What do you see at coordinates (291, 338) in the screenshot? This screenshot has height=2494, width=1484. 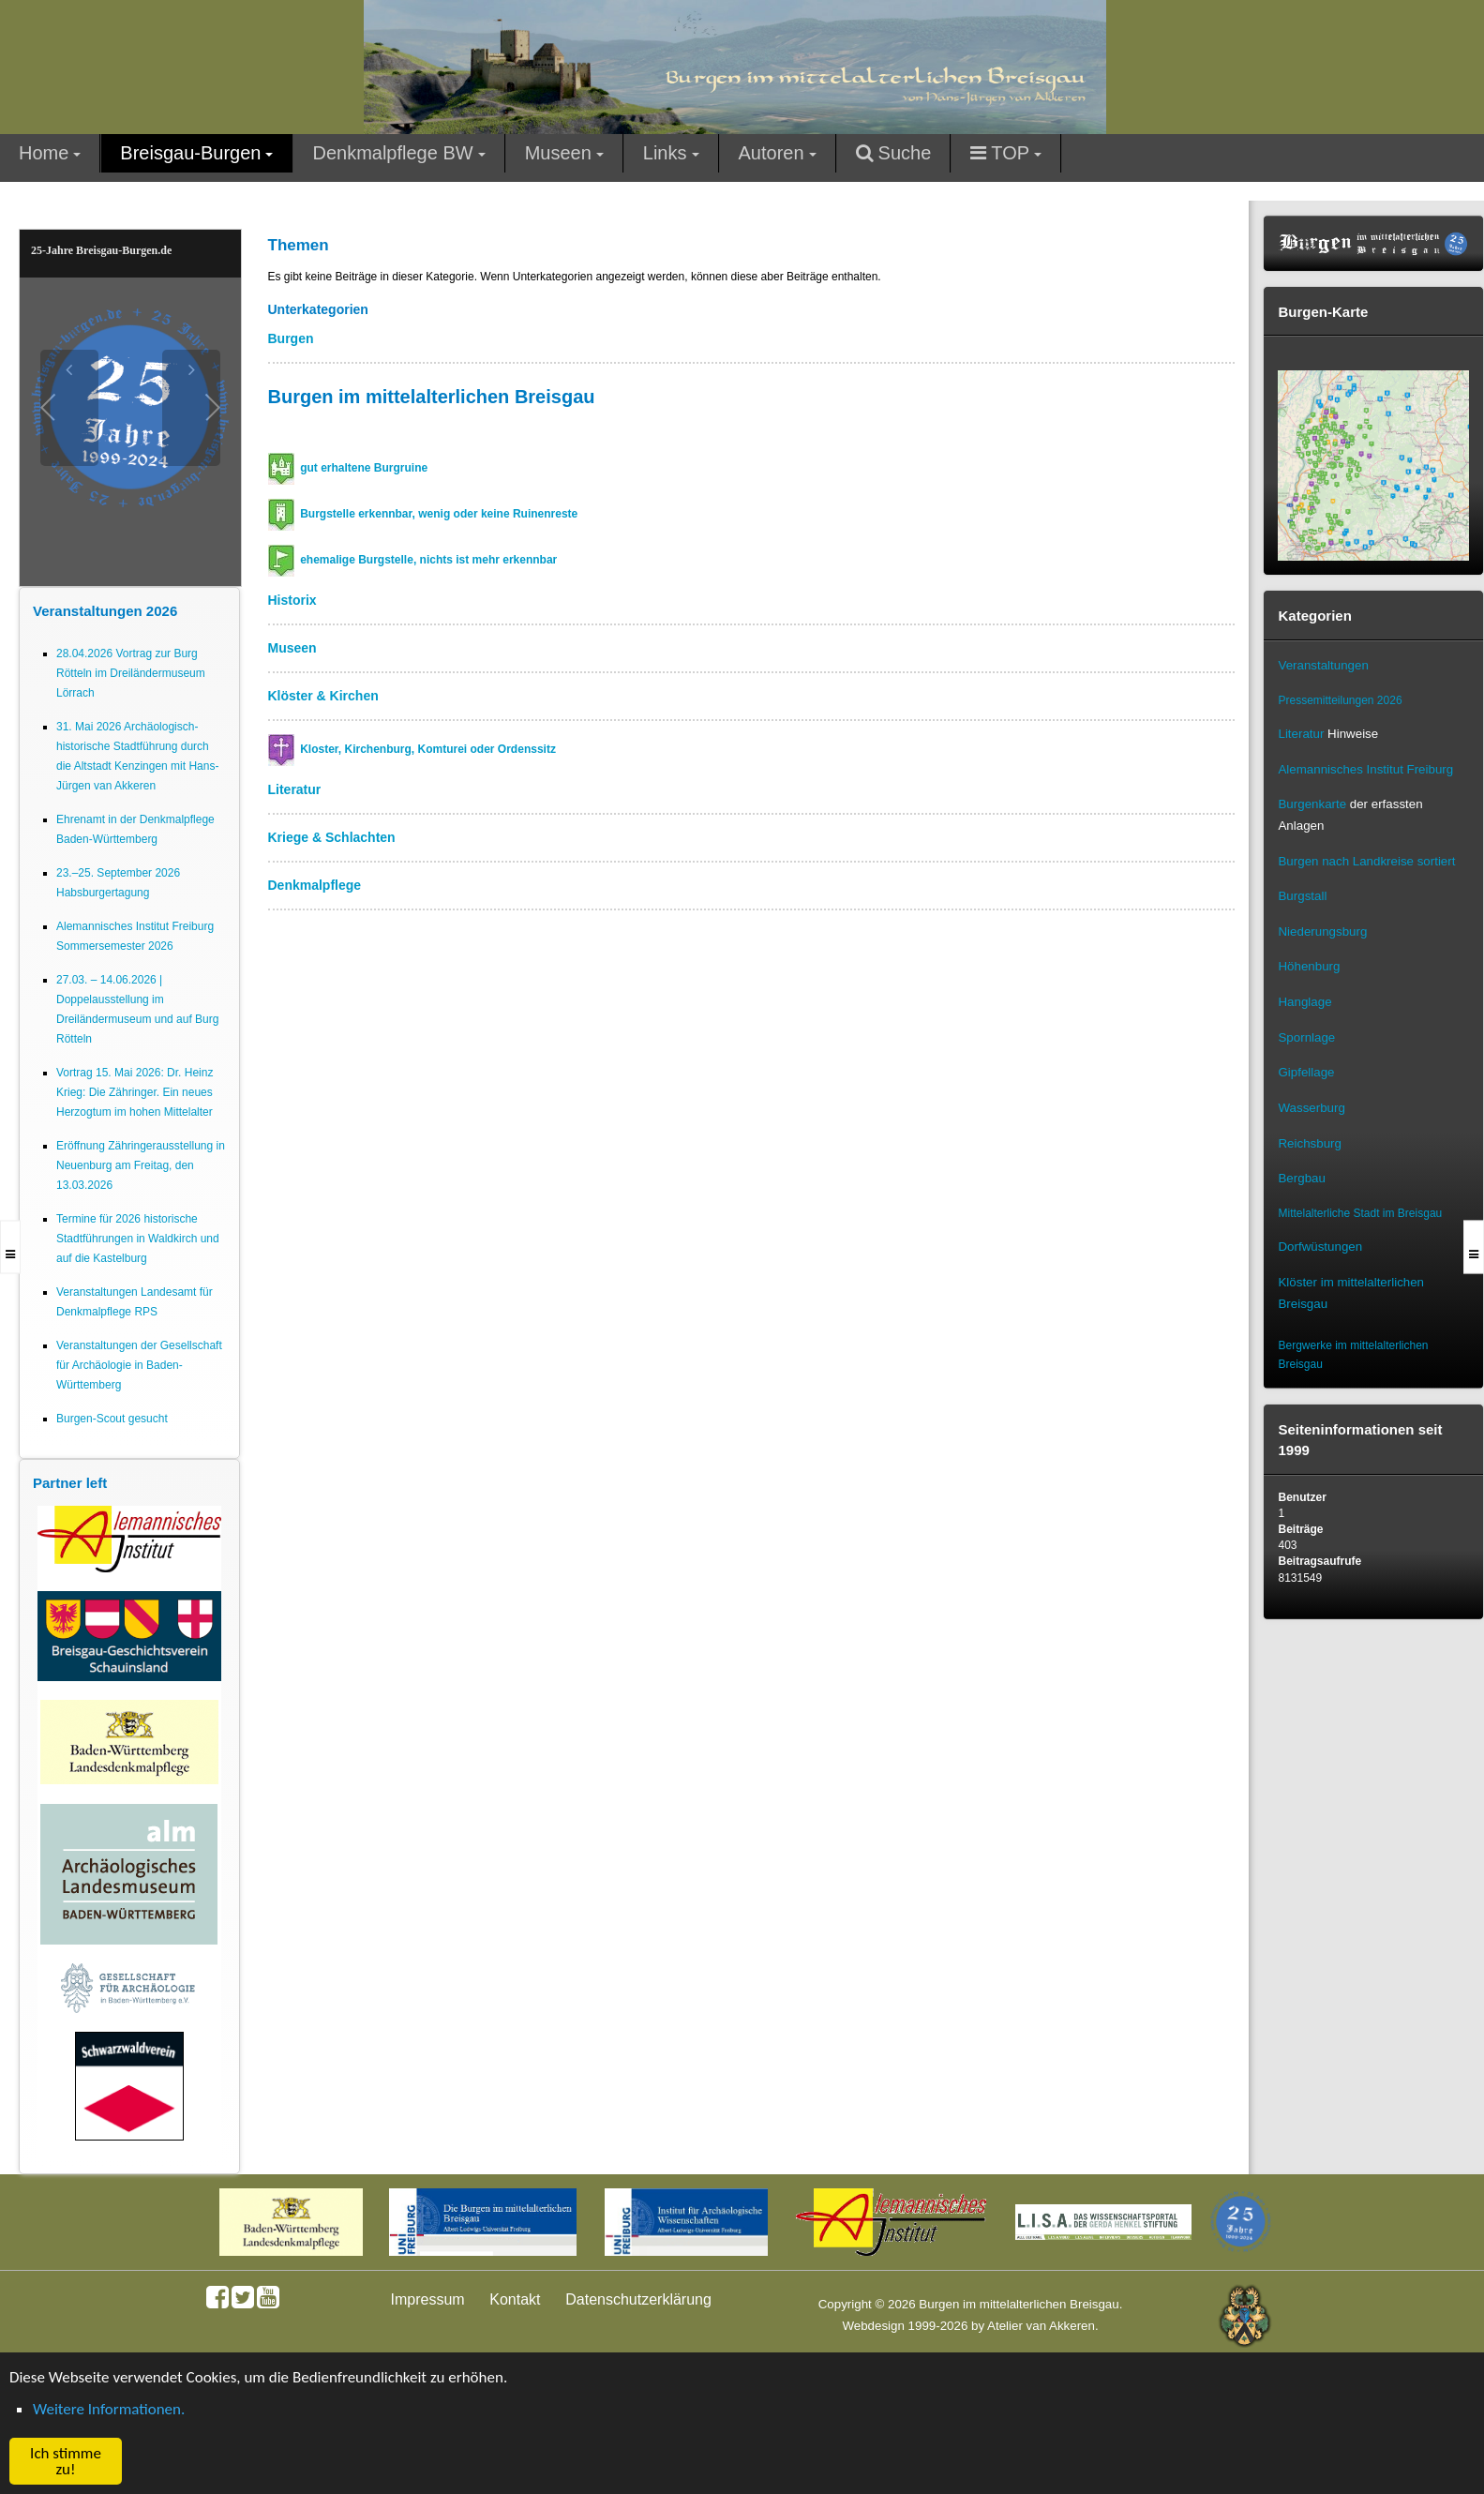 I see `Burgen` at bounding box center [291, 338].